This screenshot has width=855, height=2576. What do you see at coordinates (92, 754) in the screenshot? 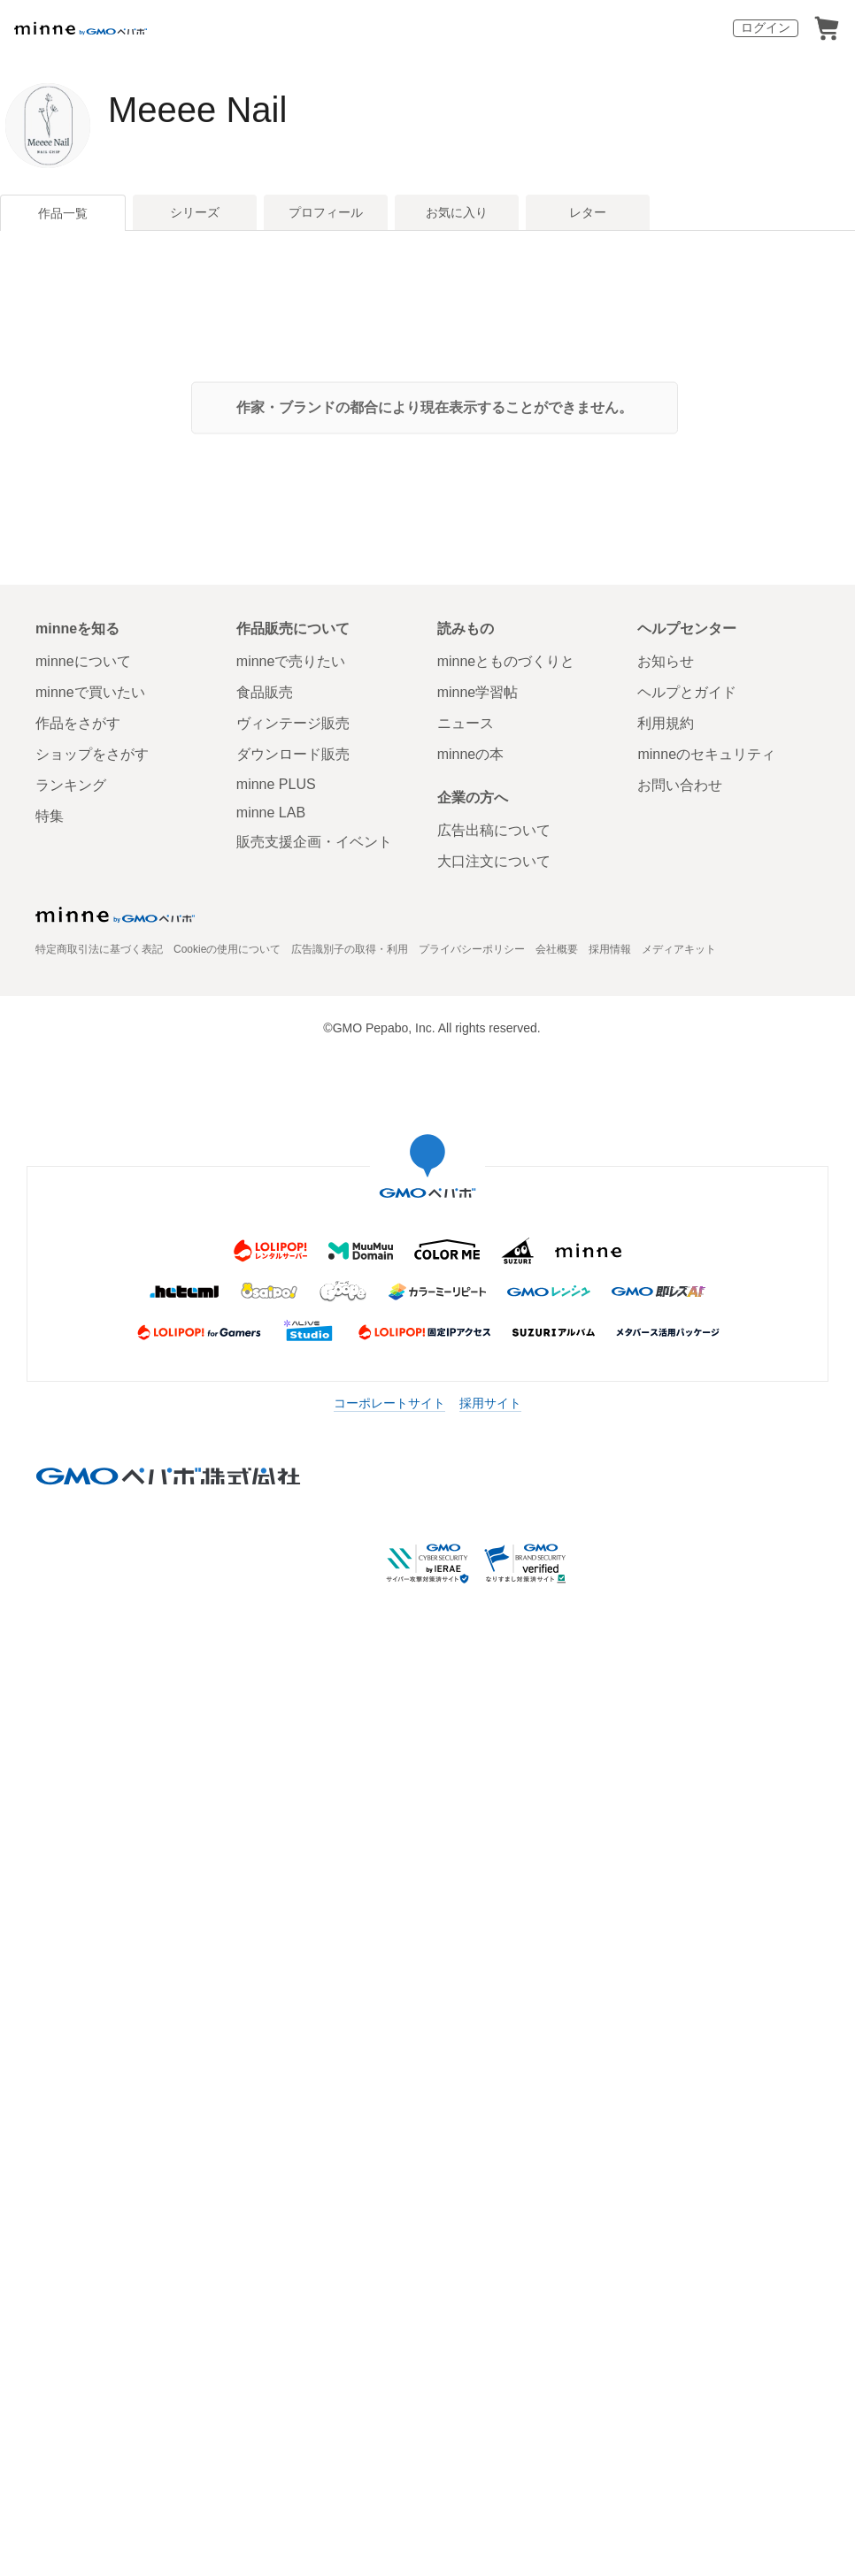
I see `ショップをさがす` at bounding box center [92, 754].